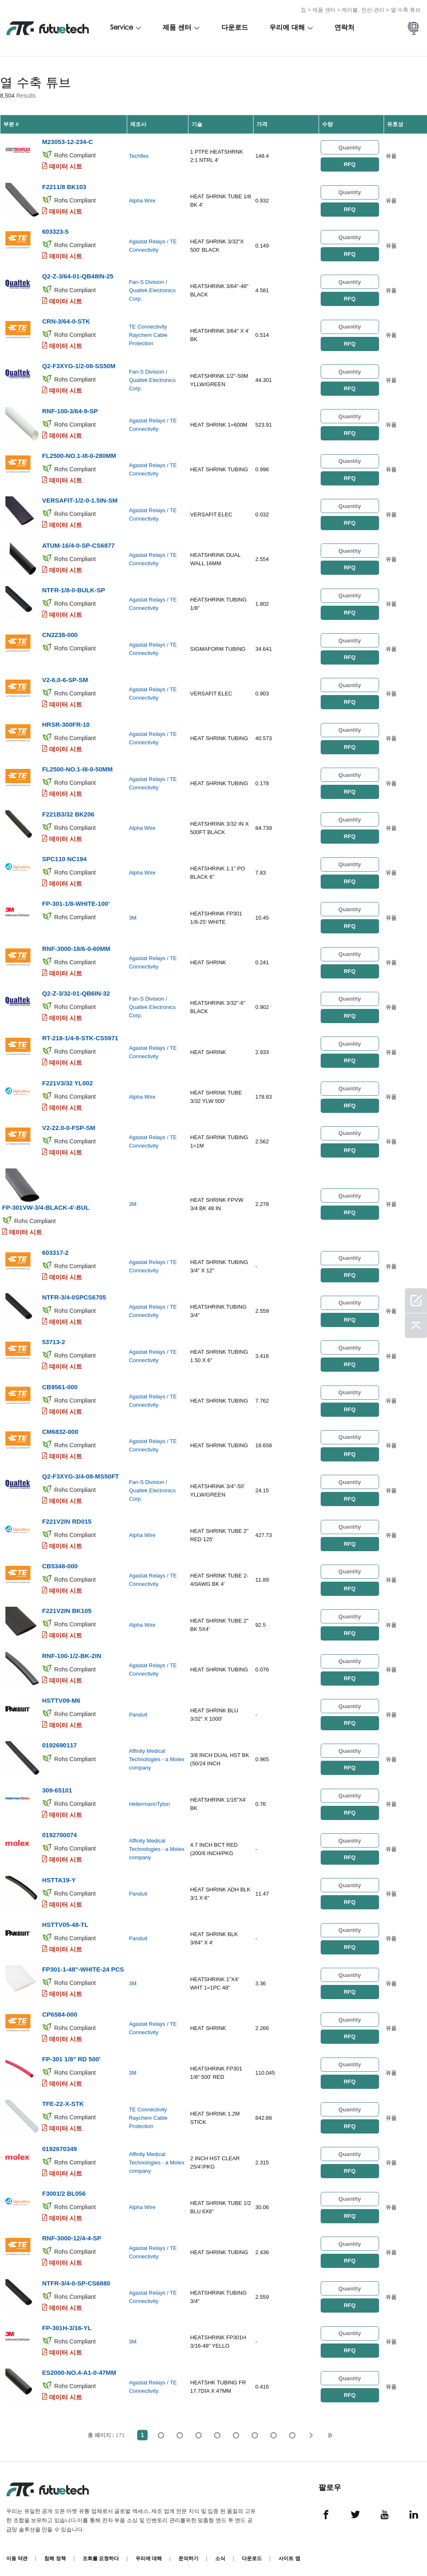  Describe the element at coordinates (139, 156) in the screenshot. I see `Techflex` at that location.